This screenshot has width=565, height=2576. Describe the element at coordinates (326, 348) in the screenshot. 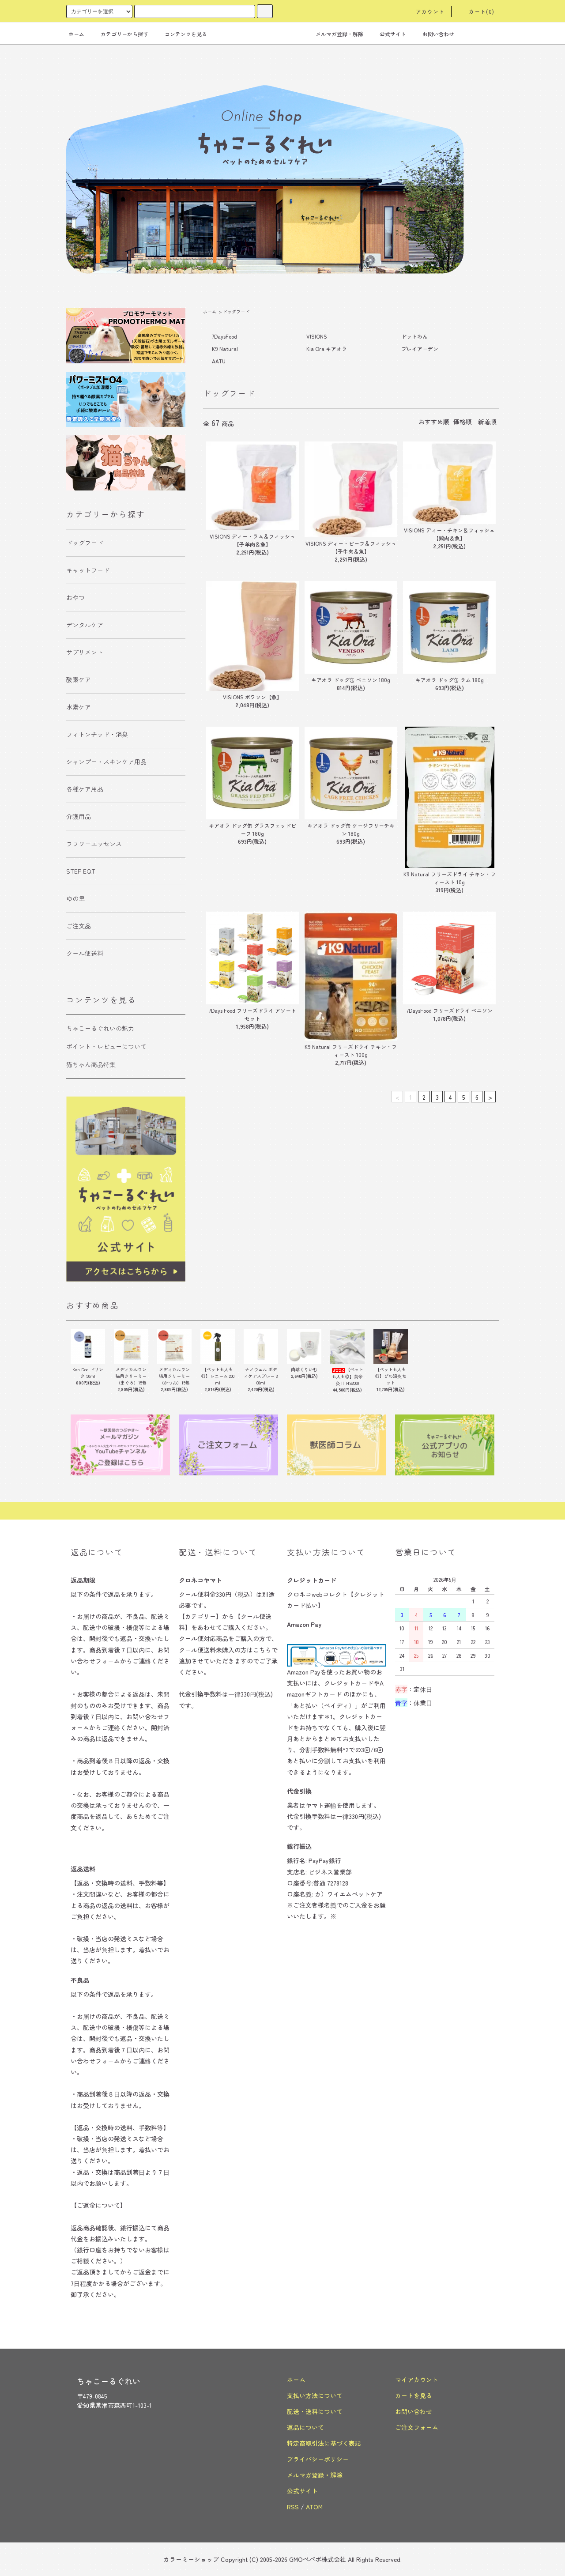

I see `Kia Ora キアオラ` at that location.